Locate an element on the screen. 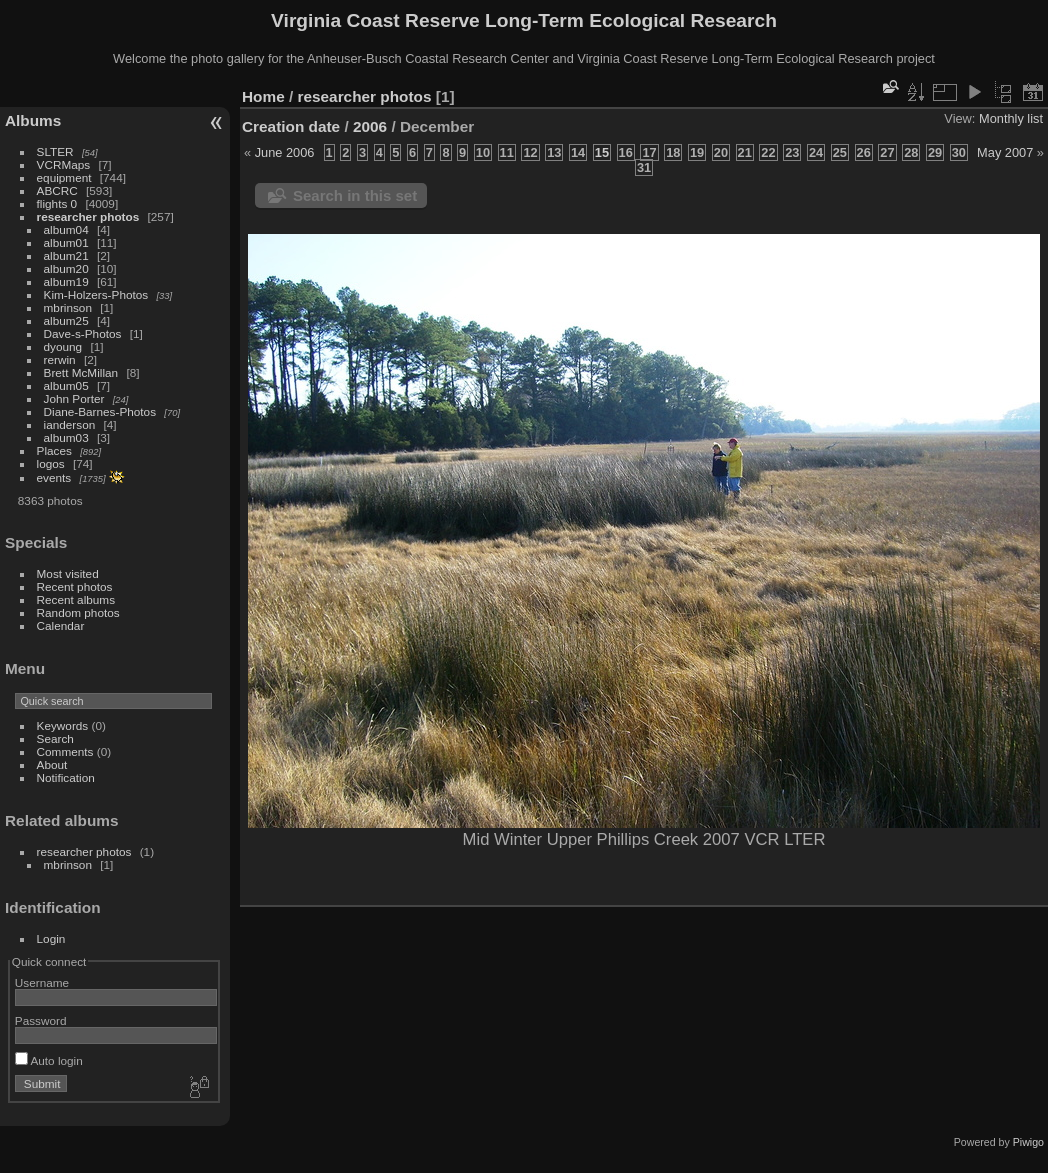 Image resolution: width=1048 pixels, height=1173 pixels. album05 is located at coordinates (66, 385).